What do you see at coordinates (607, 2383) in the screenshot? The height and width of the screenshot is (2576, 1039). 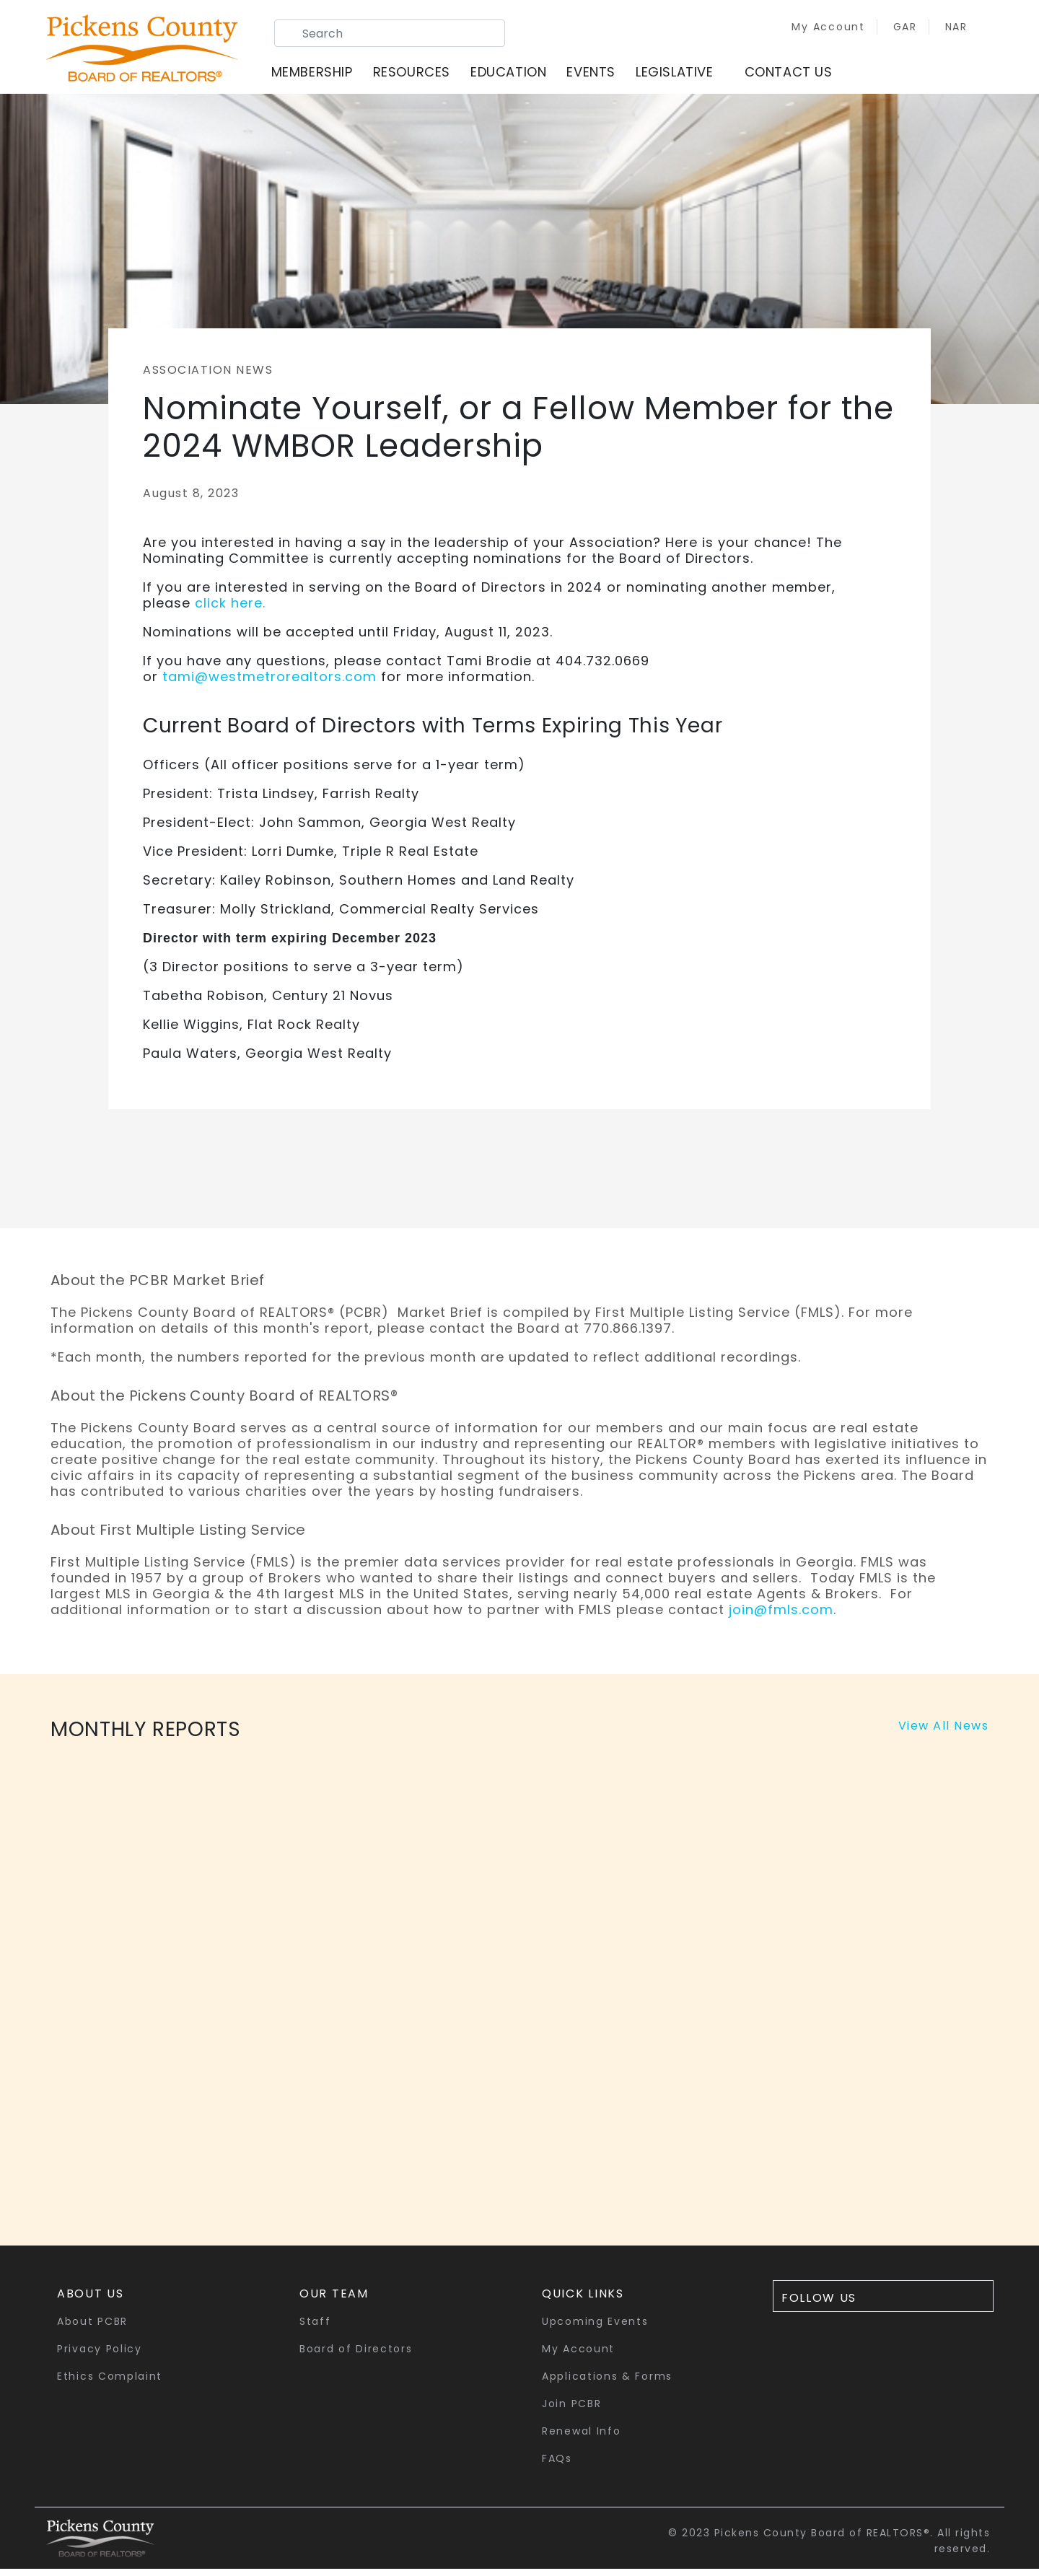 I see `Applications & Forms` at bounding box center [607, 2383].